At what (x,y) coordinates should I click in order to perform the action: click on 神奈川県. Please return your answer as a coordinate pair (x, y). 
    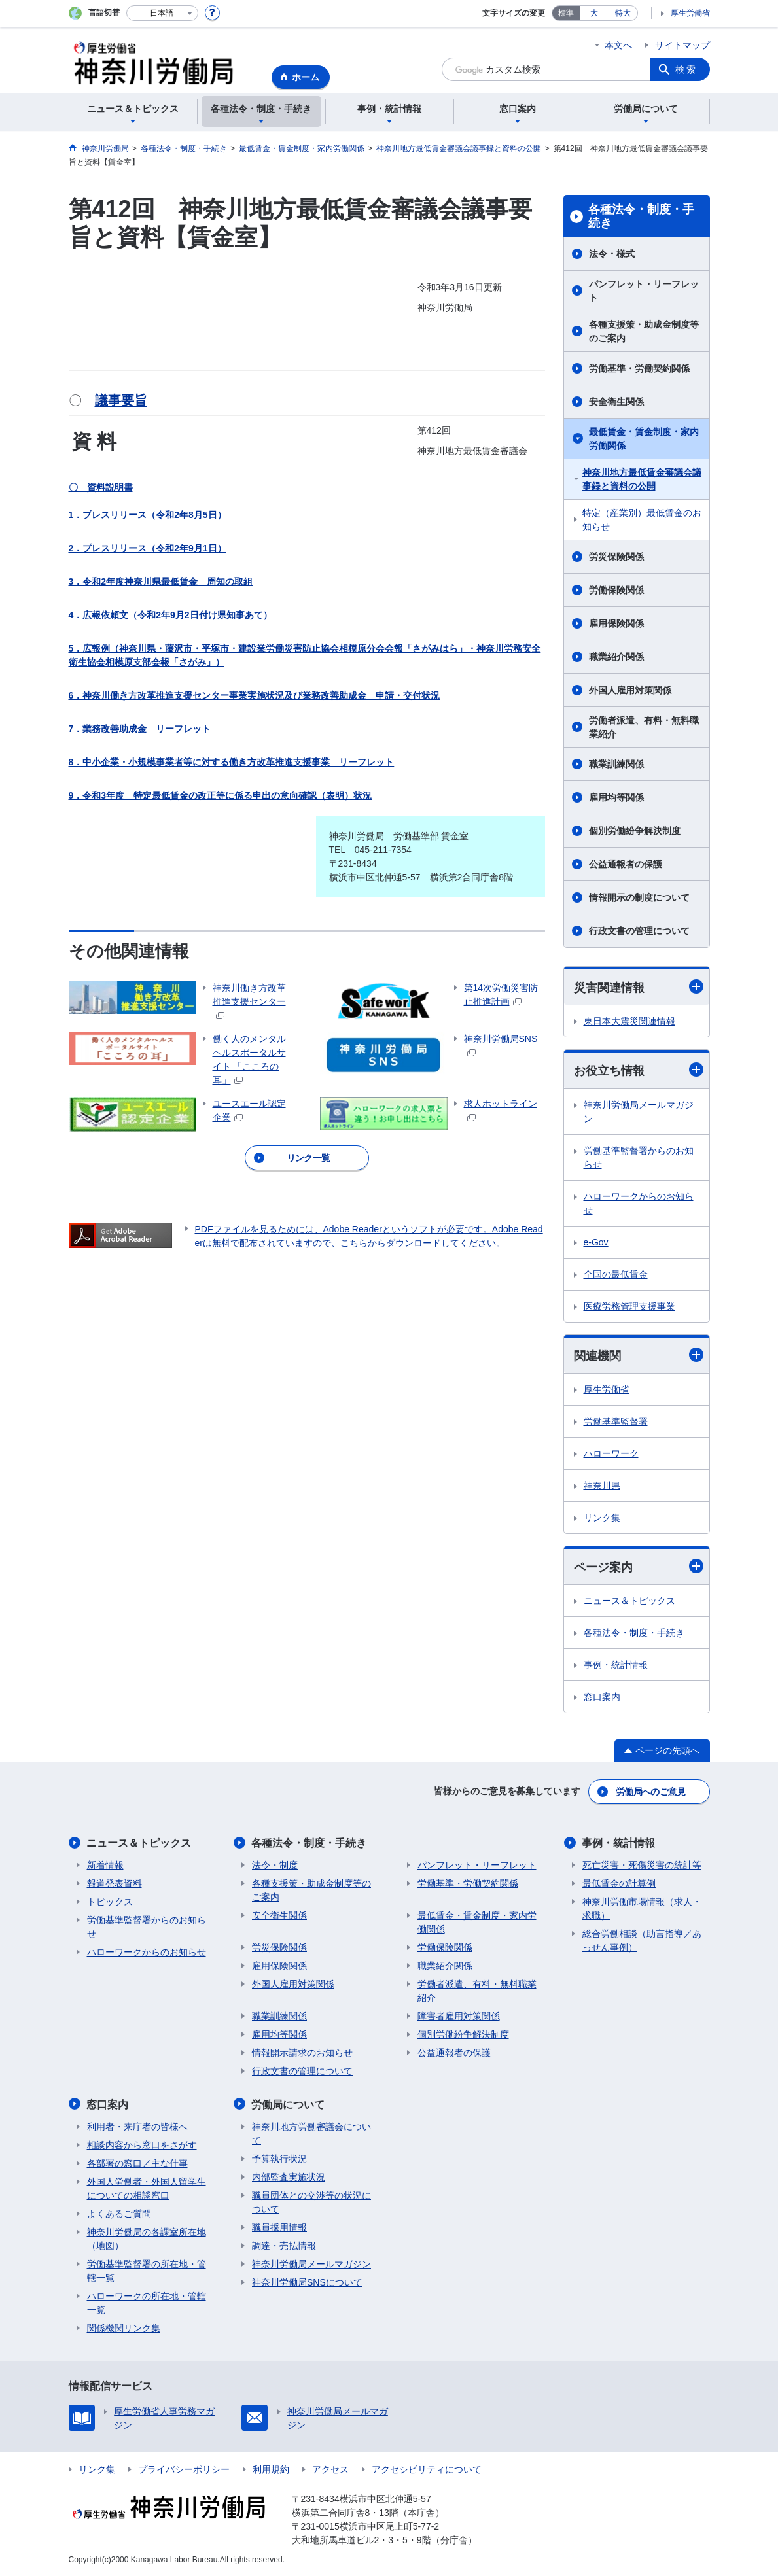
    Looking at the image, I should click on (602, 1485).